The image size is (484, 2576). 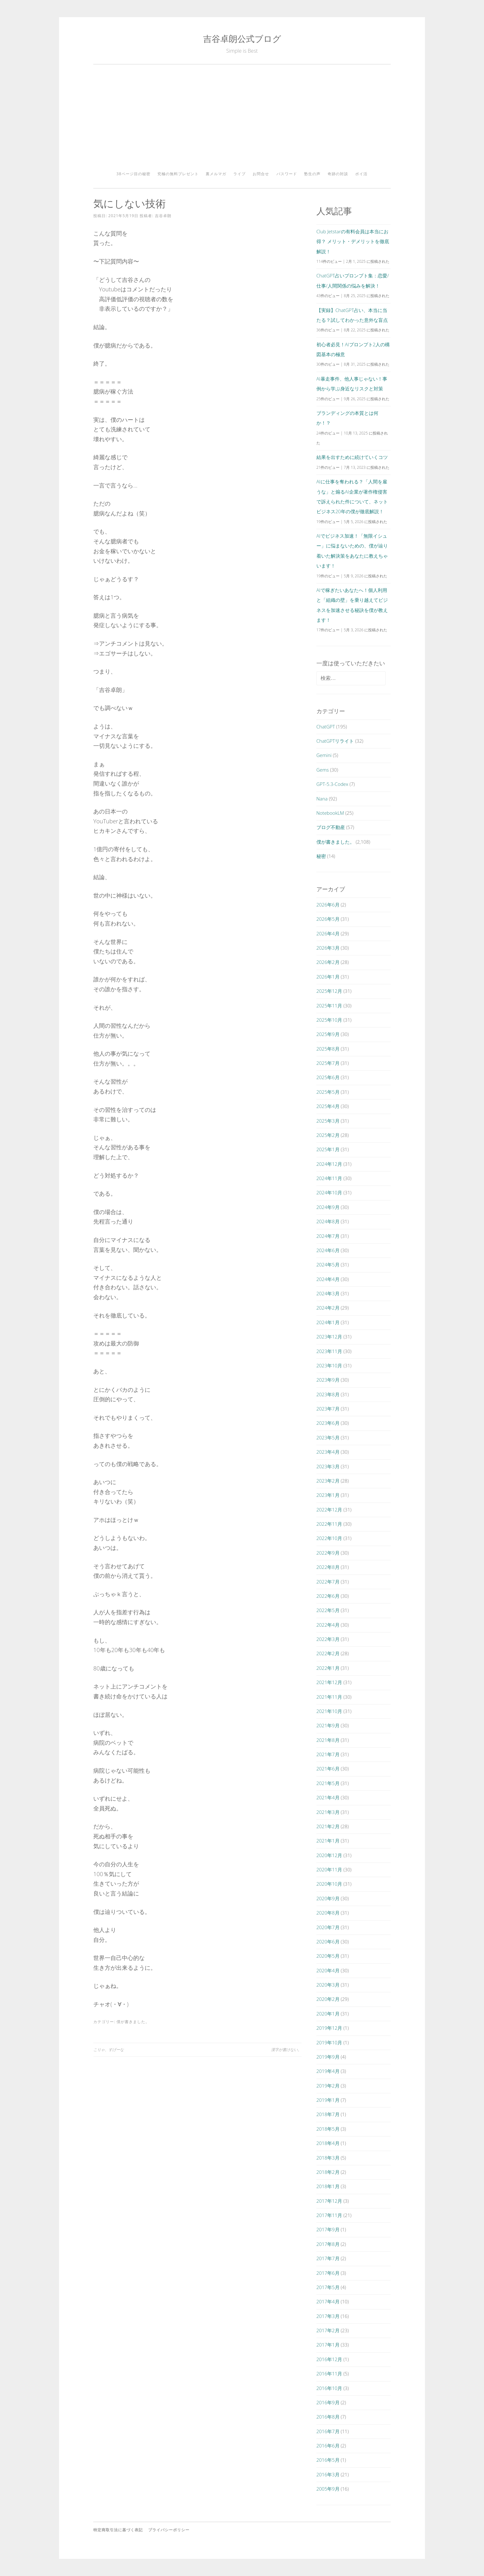 What do you see at coordinates (329, 1697) in the screenshot?
I see `2021年11月` at bounding box center [329, 1697].